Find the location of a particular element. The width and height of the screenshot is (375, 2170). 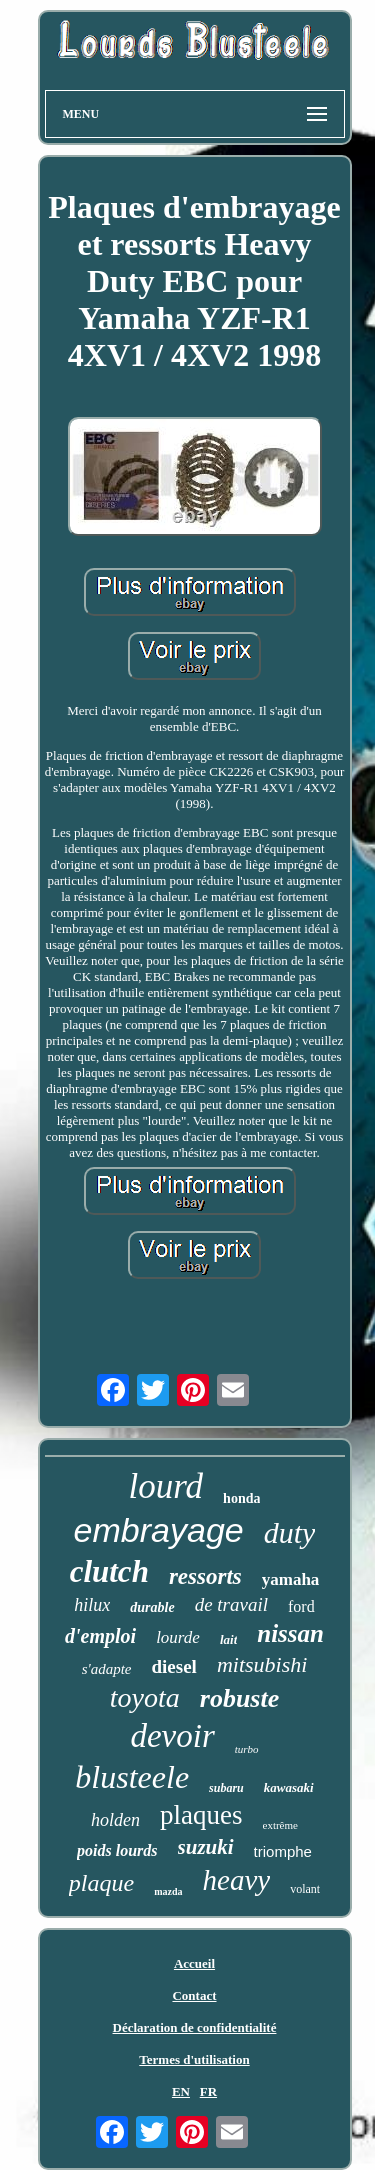

mazda is located at coordinates (168, 1891).